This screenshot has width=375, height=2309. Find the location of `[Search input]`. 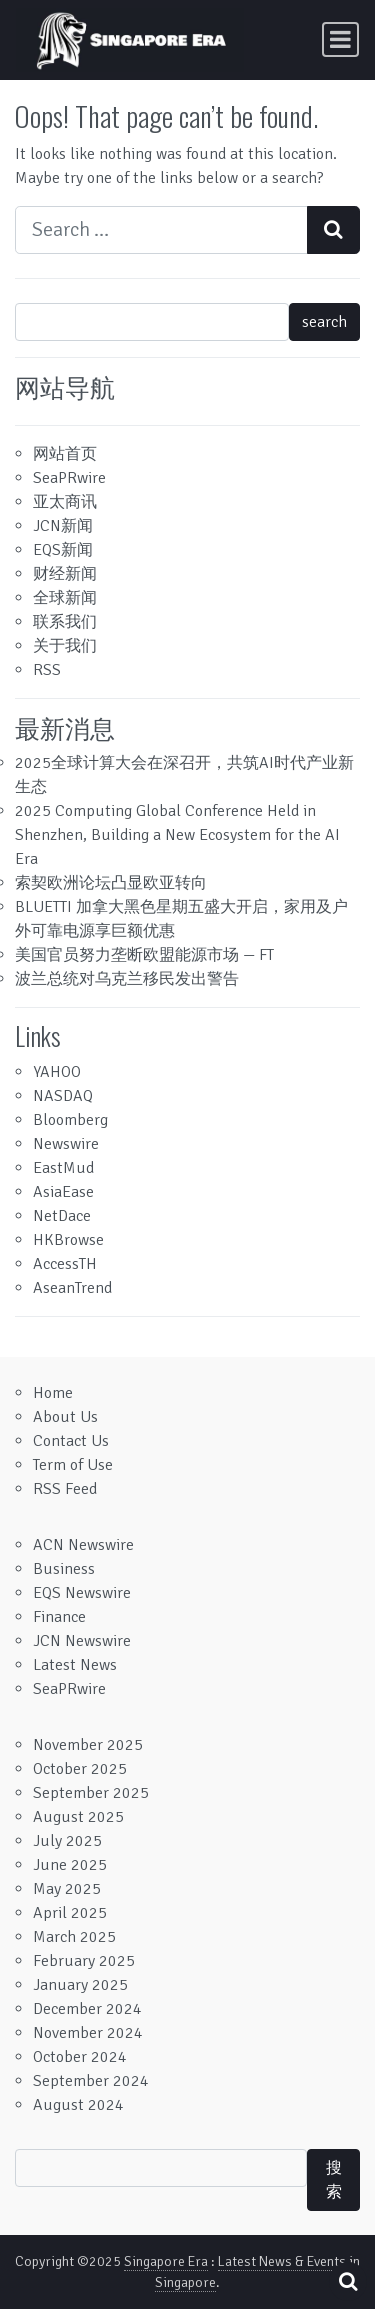

[Search input] is located at coordinates (161, 230).